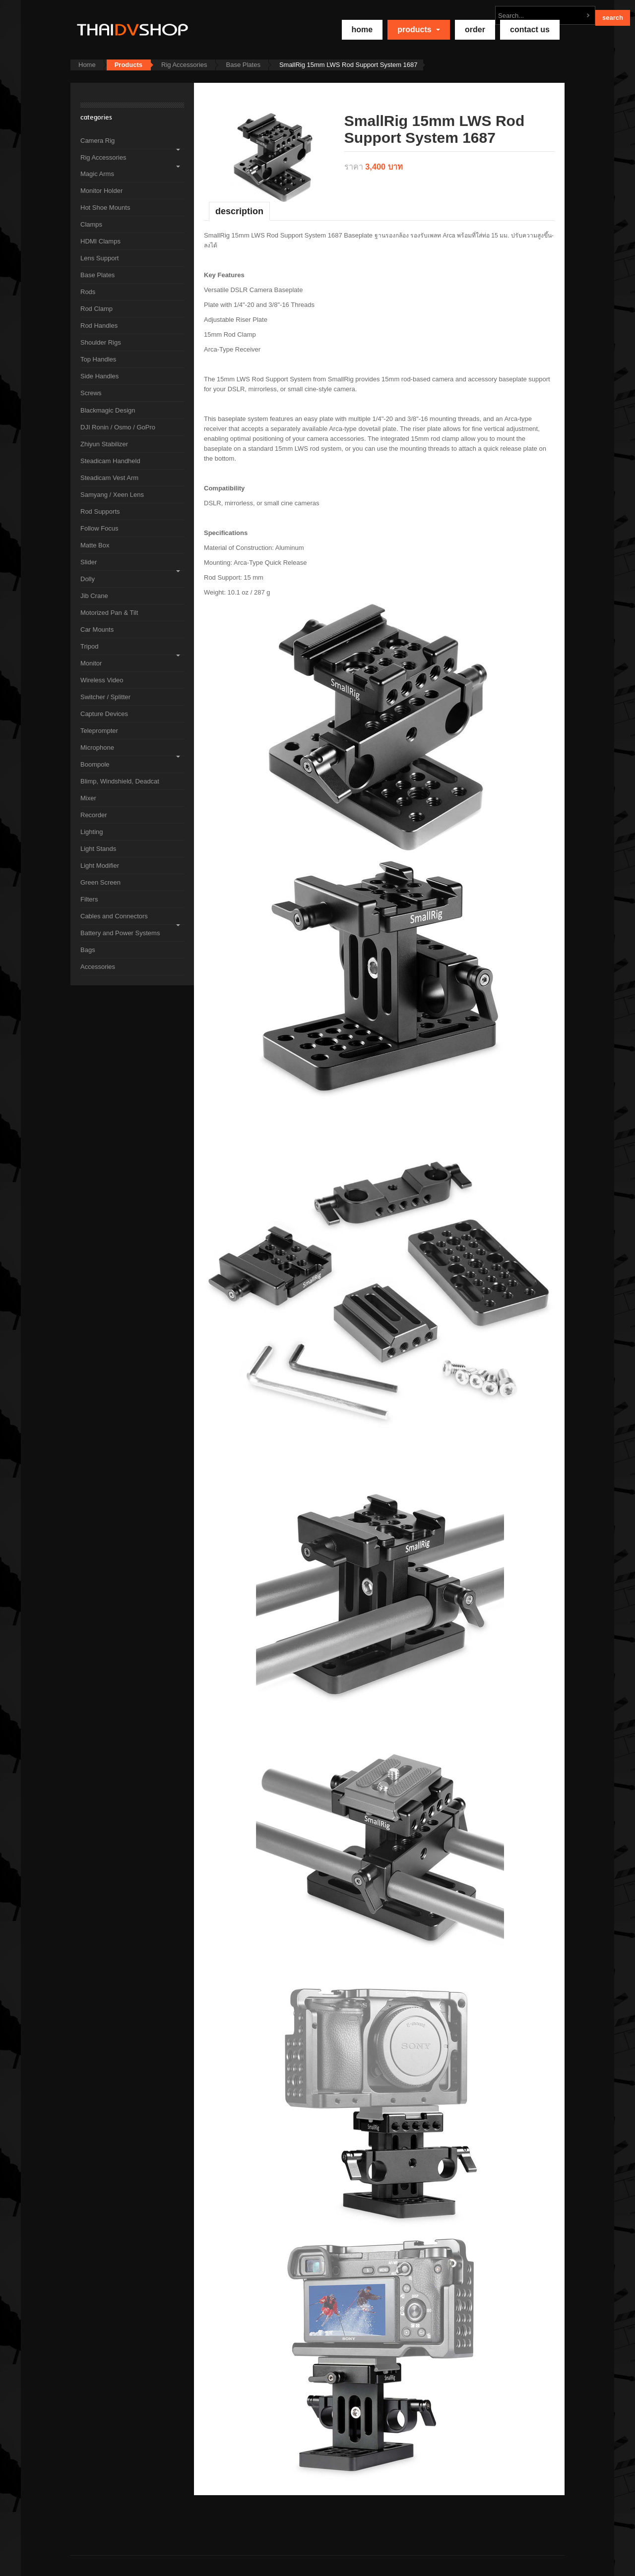 The width and height of the screenshot is (635, 2576). What do you see at coordinates (91, 832) in the screenshot?
I see `Lighting` at bounding box center [91, 832].